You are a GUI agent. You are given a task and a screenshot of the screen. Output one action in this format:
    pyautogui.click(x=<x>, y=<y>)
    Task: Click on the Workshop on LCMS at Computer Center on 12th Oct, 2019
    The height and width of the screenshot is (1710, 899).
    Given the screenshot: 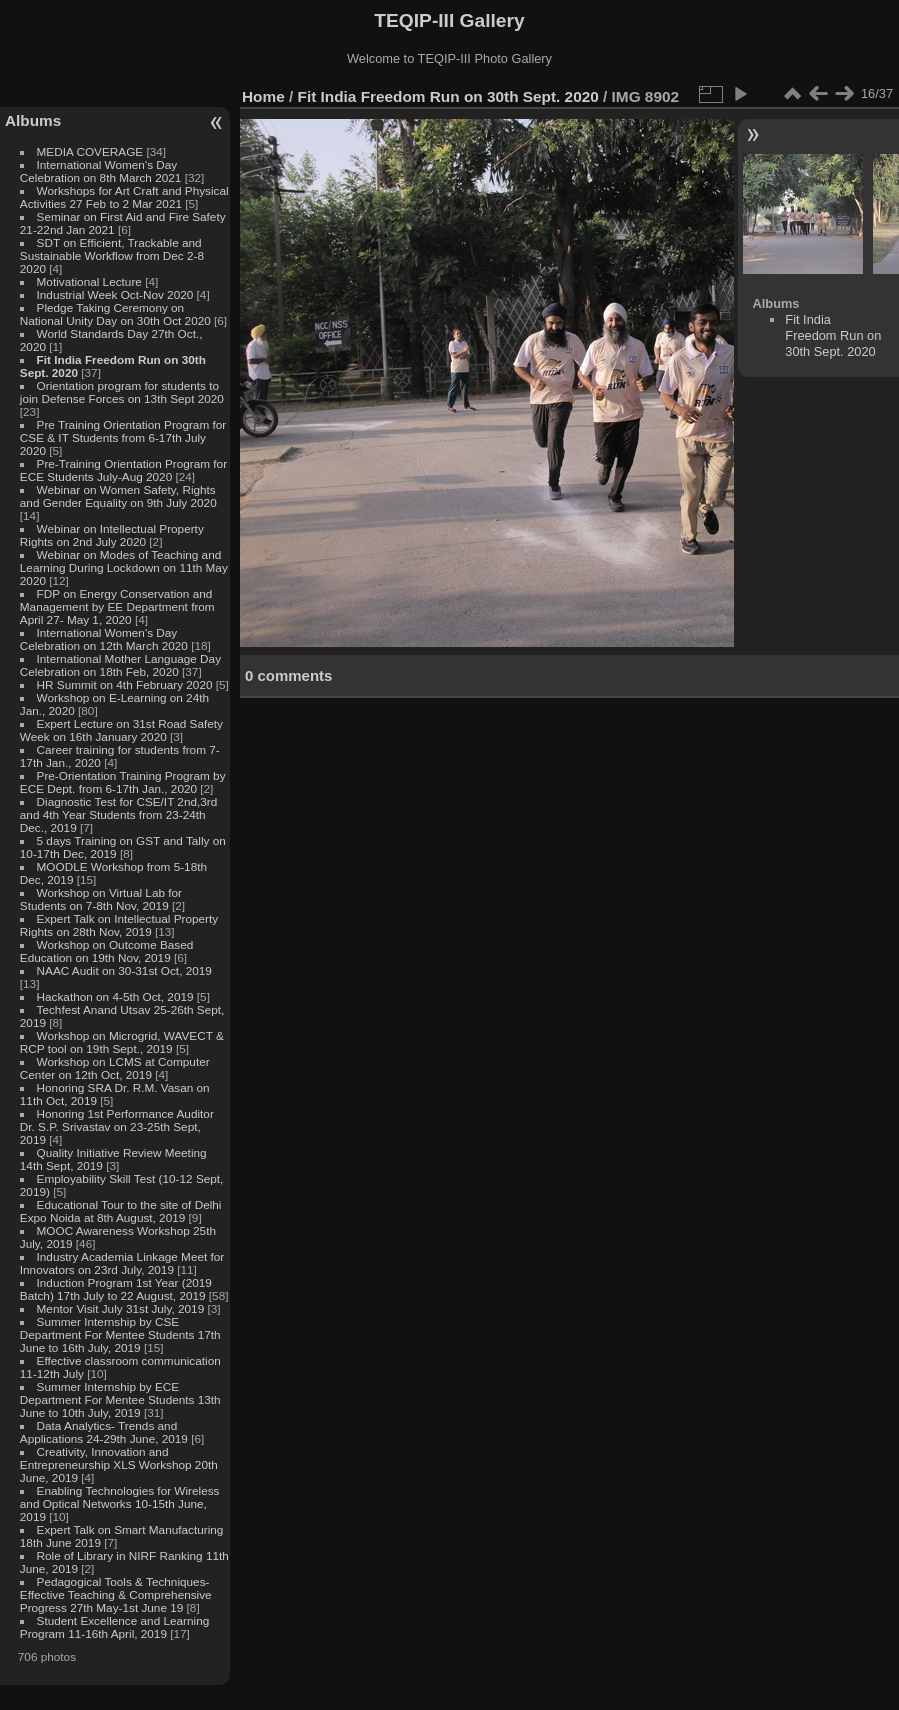 What is the action you would take?
    pyautogui.click(x=115, y=1068)
    